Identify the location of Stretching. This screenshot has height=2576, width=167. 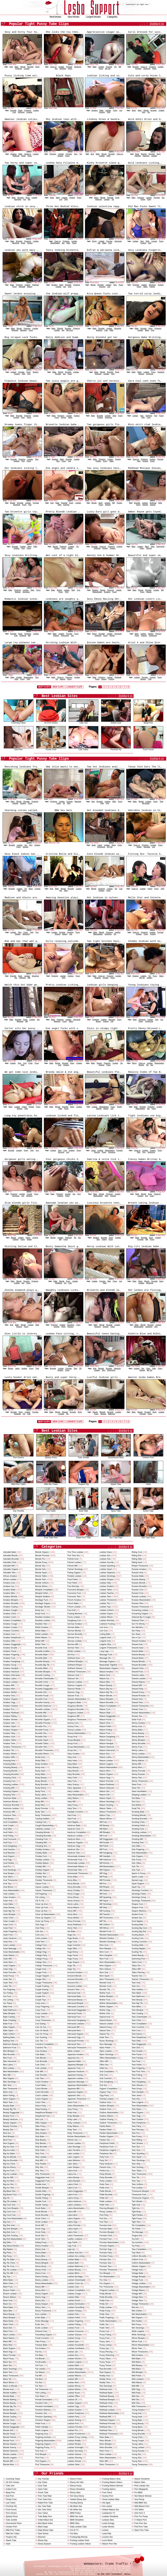
(26, 934).